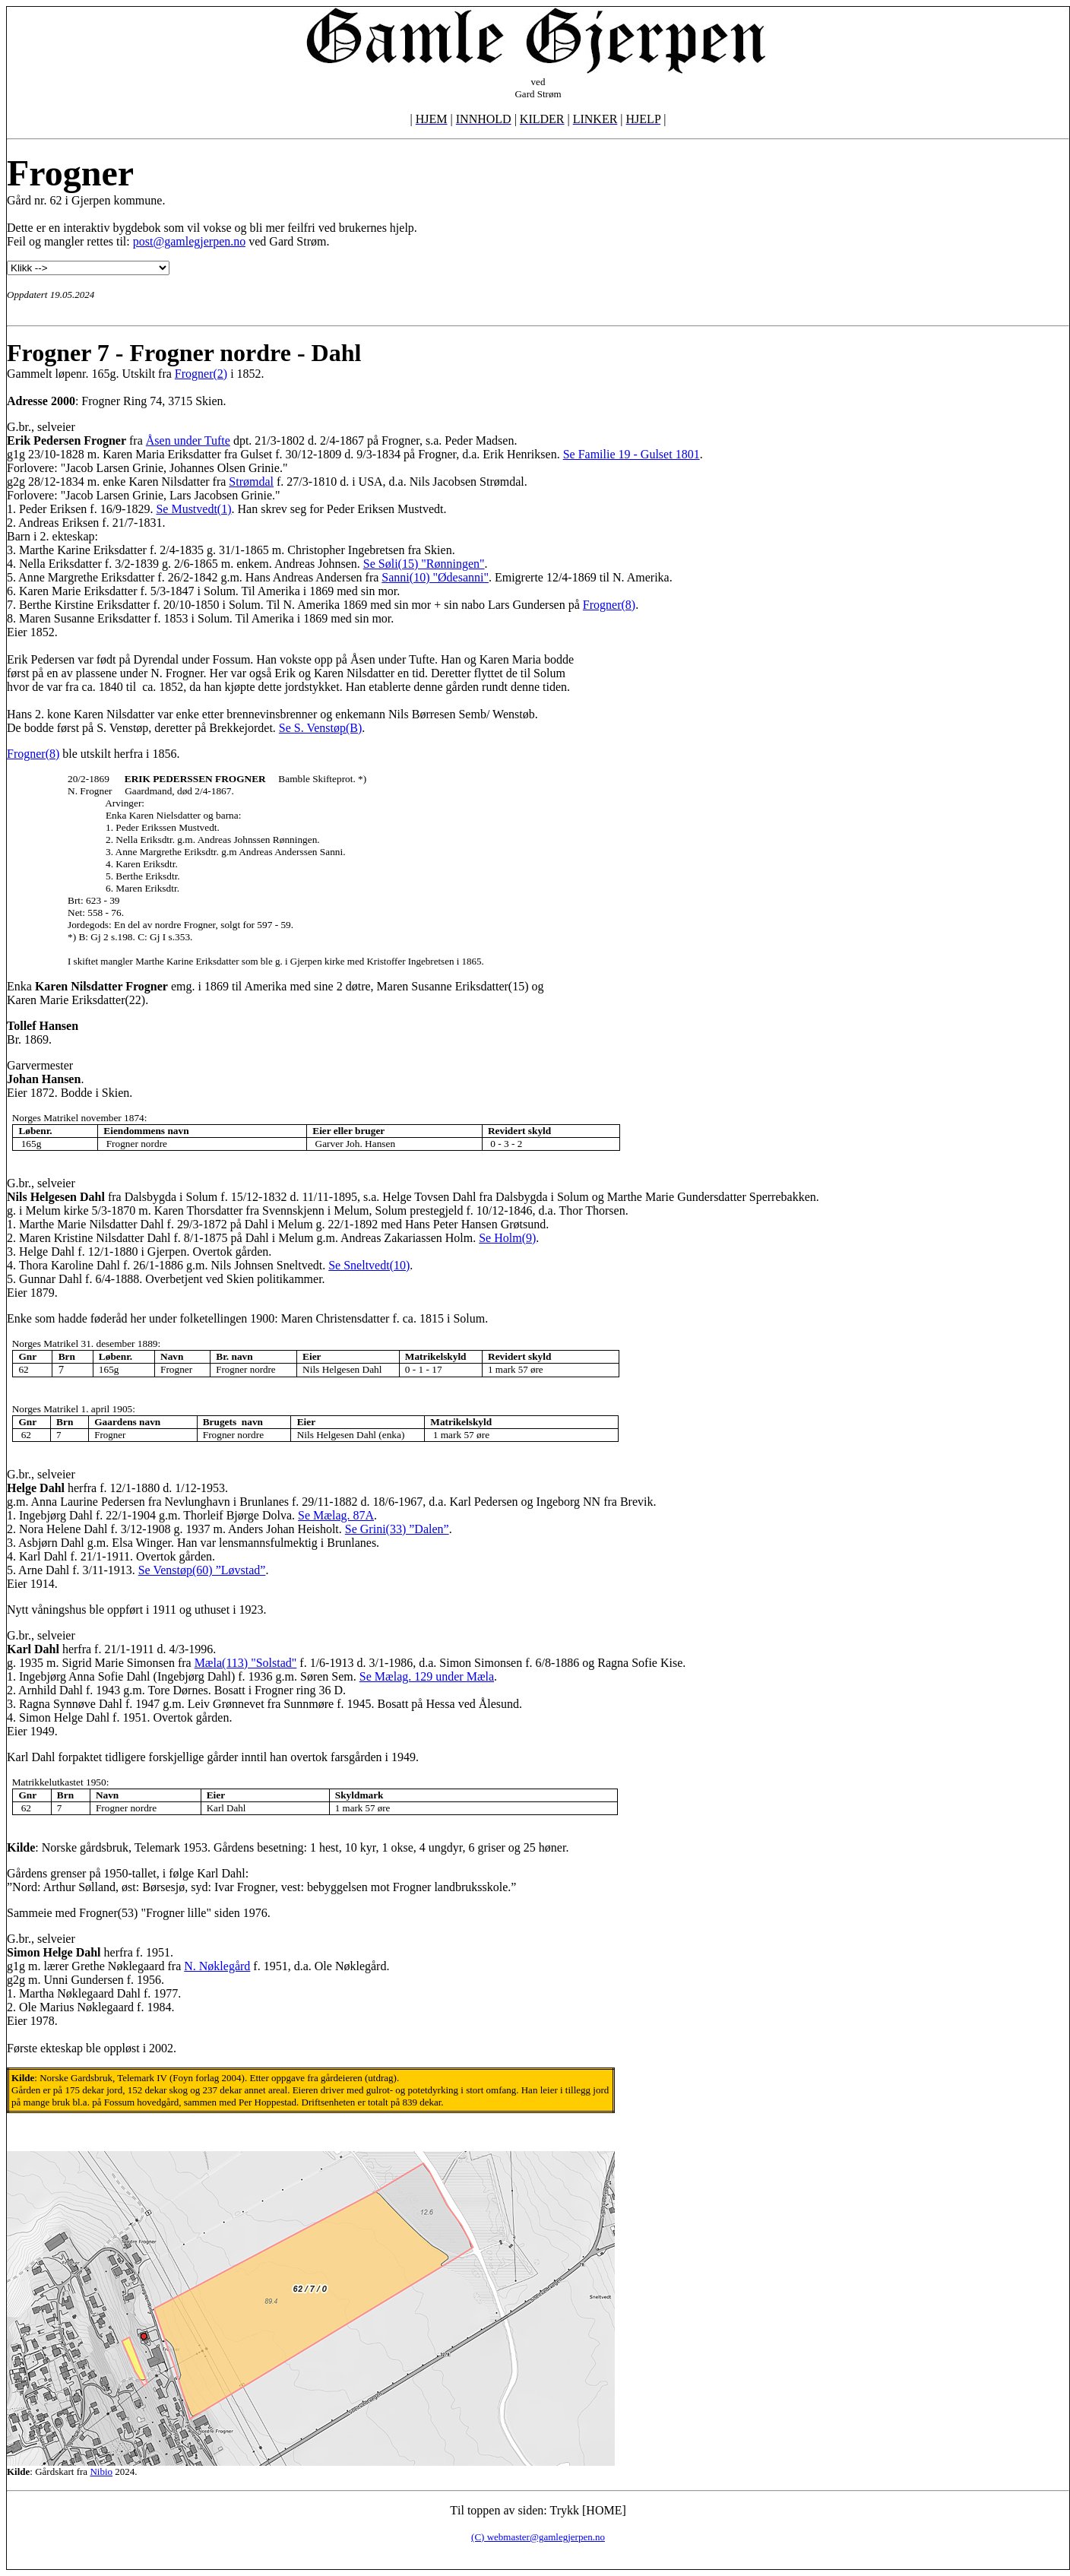  What do you see at coordinates (336, 1515) in the screenshot?
I see `Se Mælag. 87A` at bounding box center [336, 1515].